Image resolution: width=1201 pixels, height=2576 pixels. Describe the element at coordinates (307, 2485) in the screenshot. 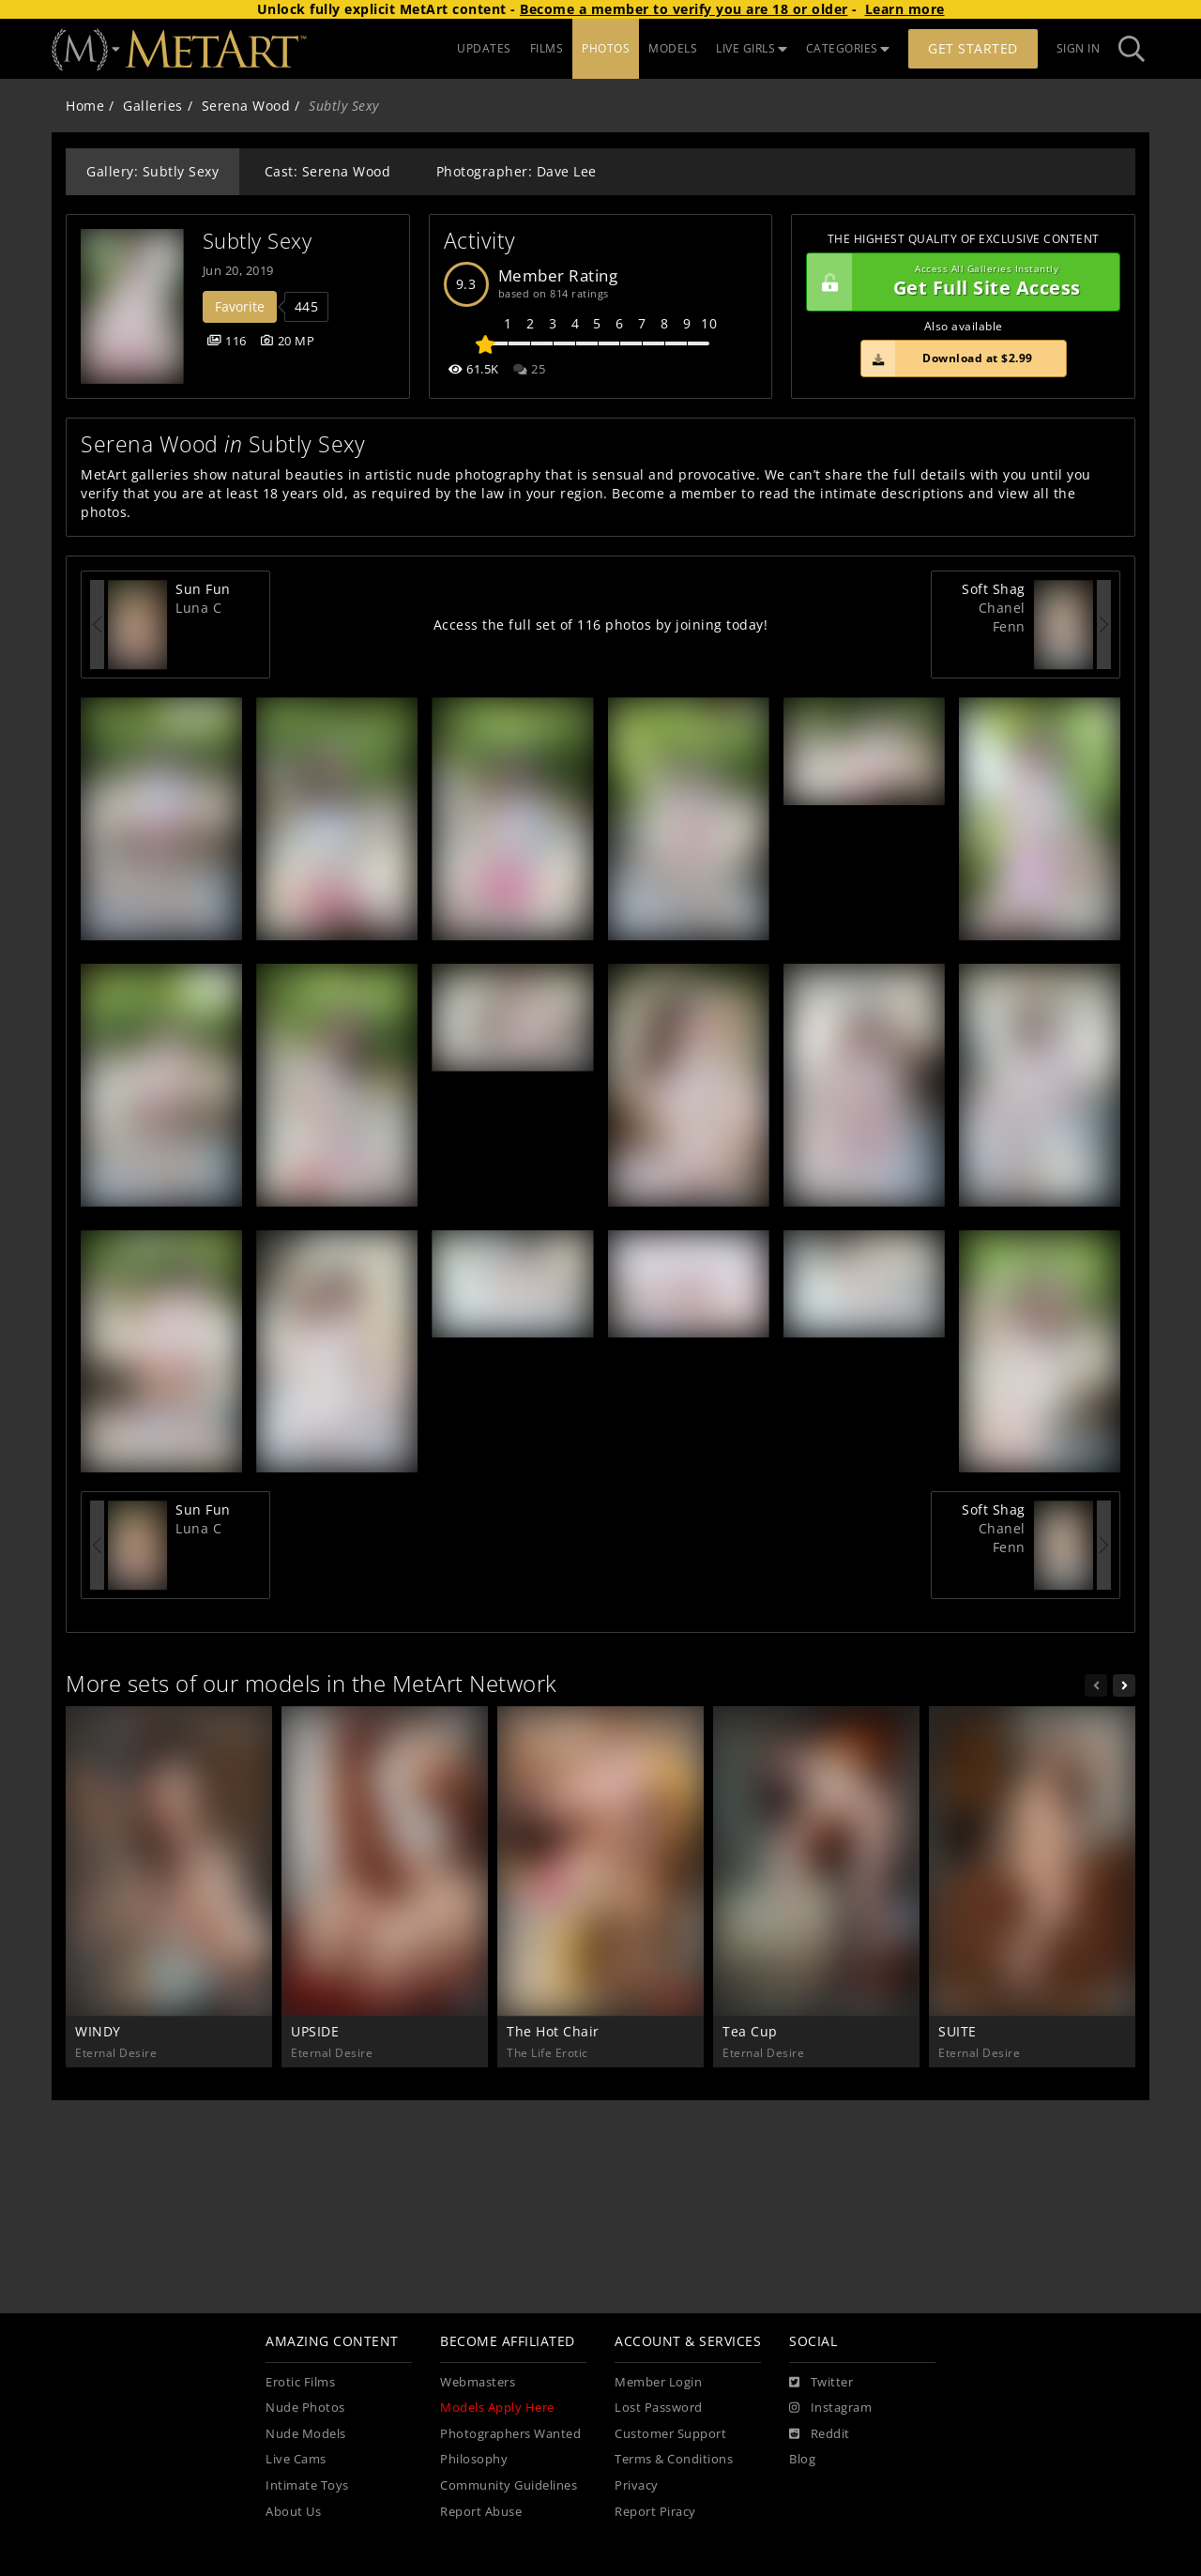

I see `Intimate Toys` at that location.